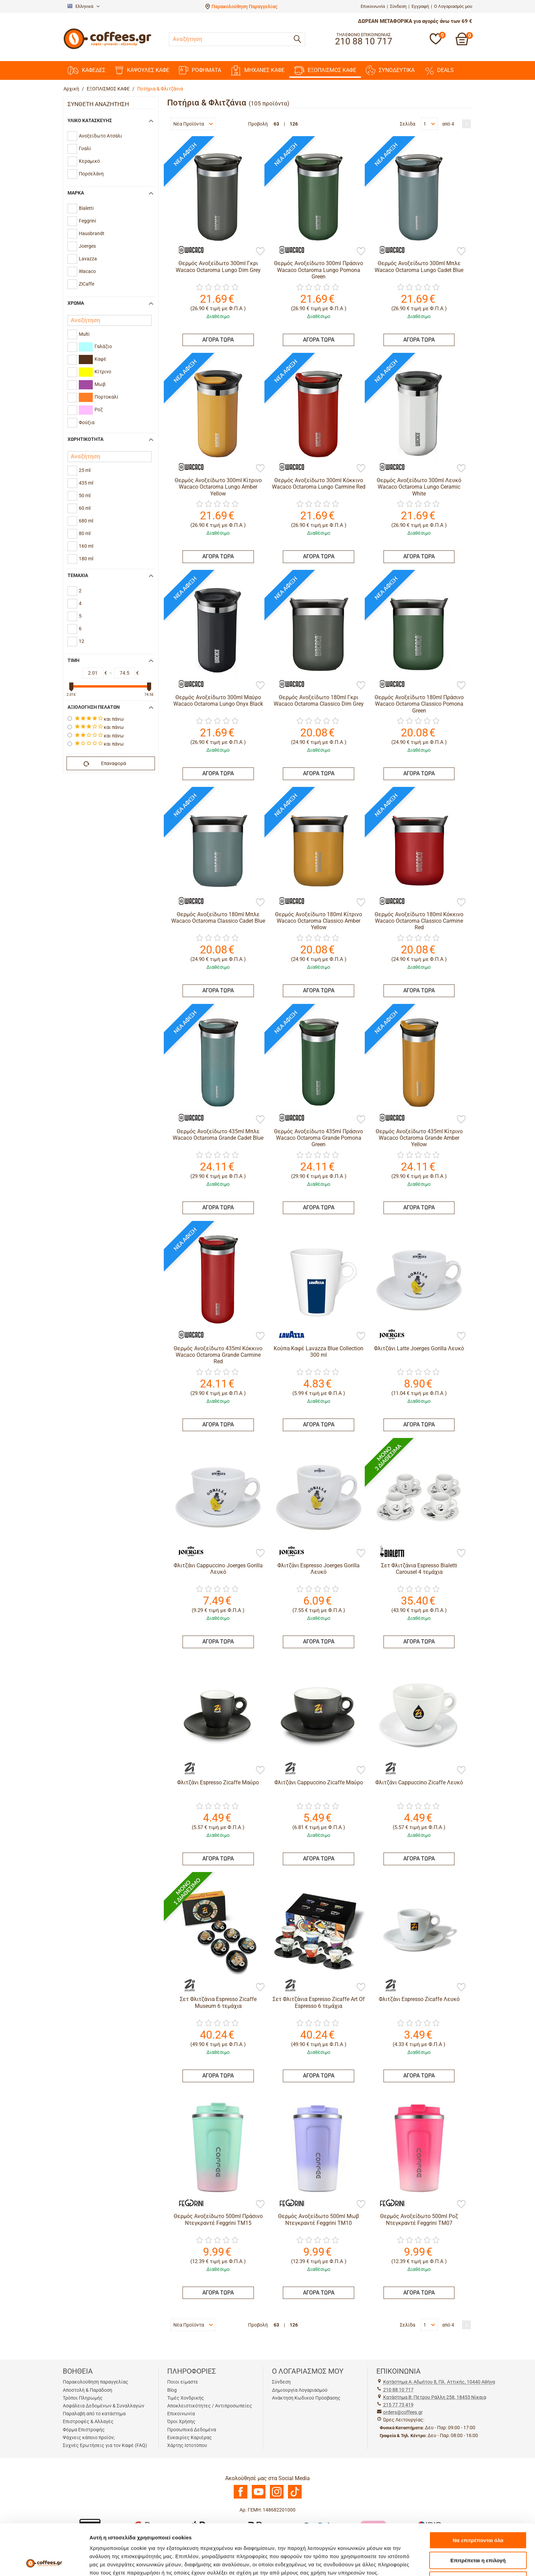  Describe the element at coordinates (218, 700) in the screenshot. I see `Θερμός Ανοξείδωτο 300ml Μαύρο Wacaco Octaroma Lungo Onyx Black` at that location.